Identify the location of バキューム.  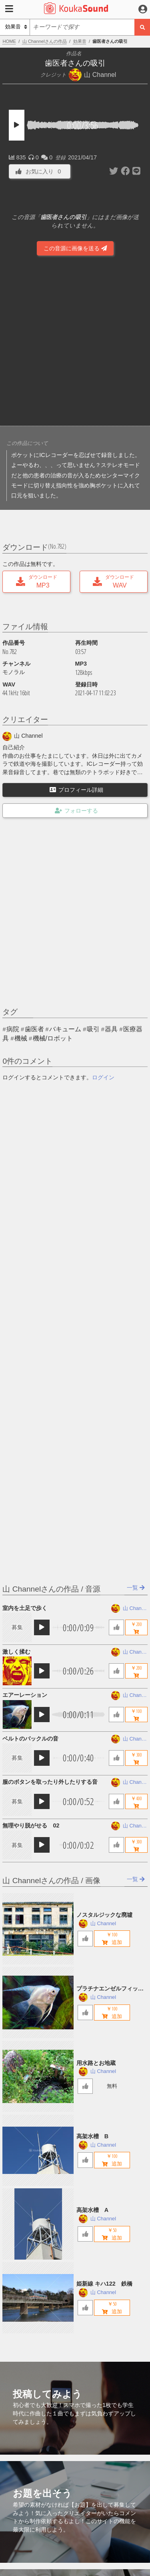
(65, 1029).